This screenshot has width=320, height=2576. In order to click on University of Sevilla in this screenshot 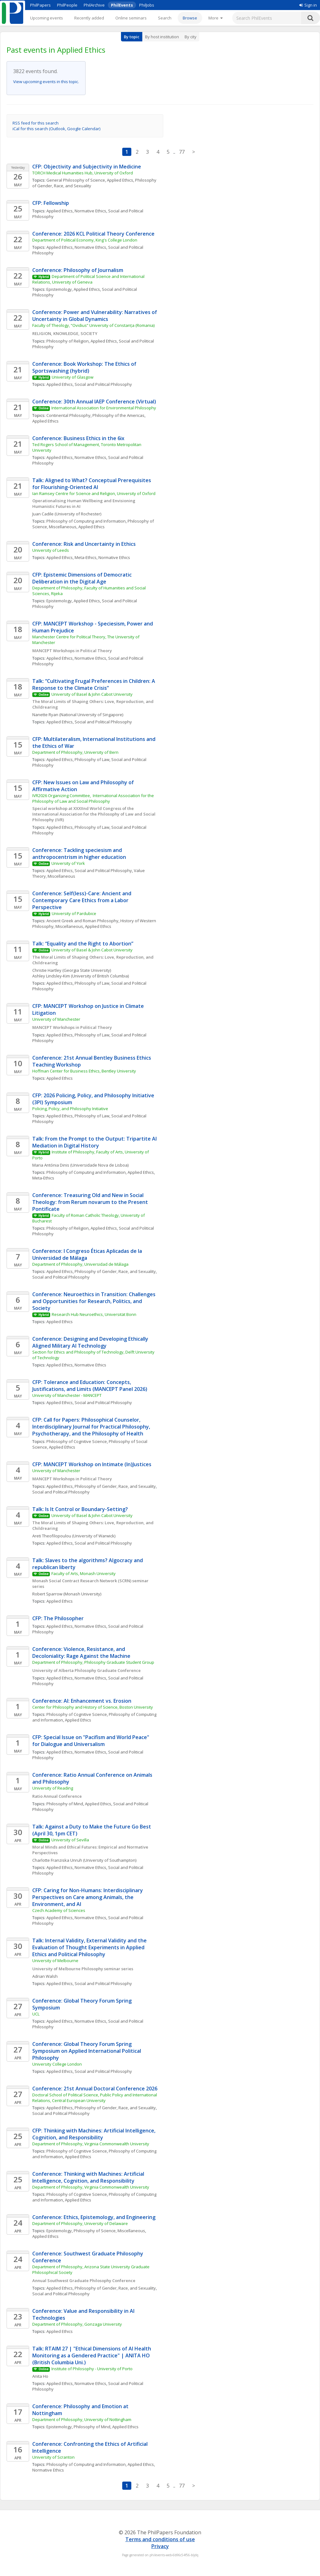, I will do `click(70, 1840)`.